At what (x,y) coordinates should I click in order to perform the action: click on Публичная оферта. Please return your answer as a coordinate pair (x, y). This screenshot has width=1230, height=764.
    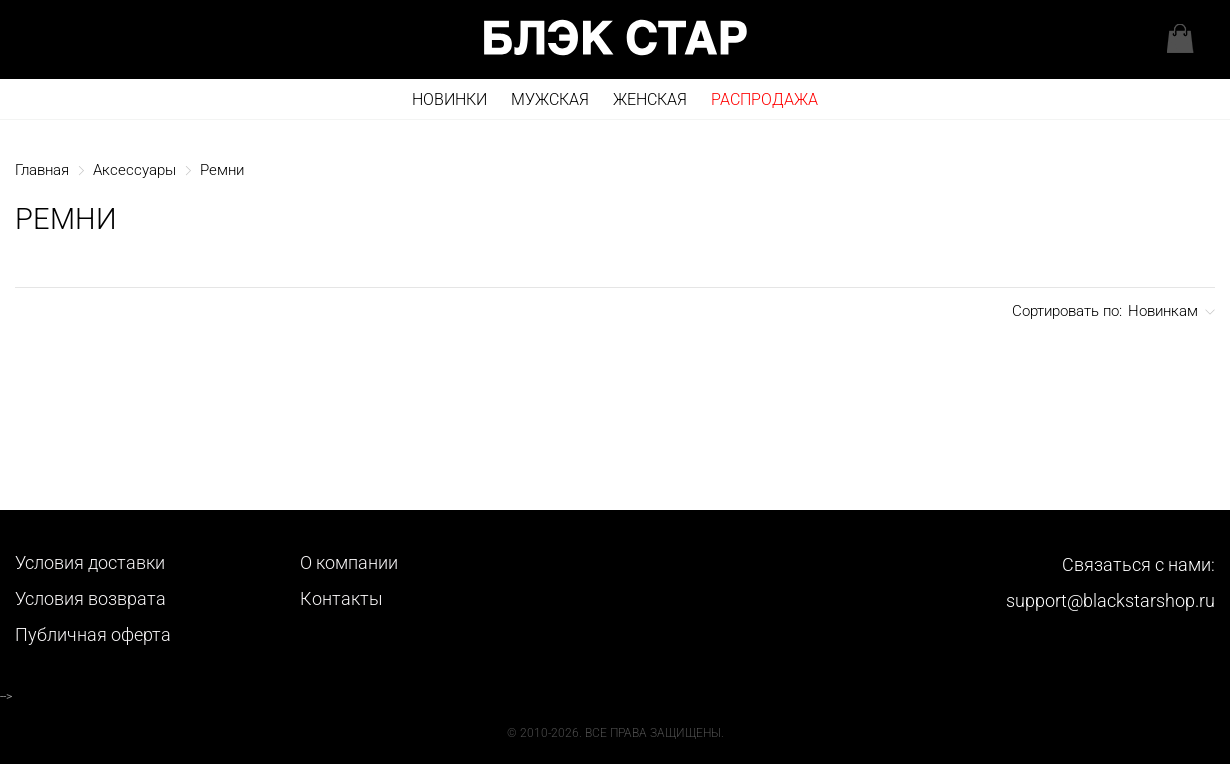
    Looking at the image, I should click on (93, 634).